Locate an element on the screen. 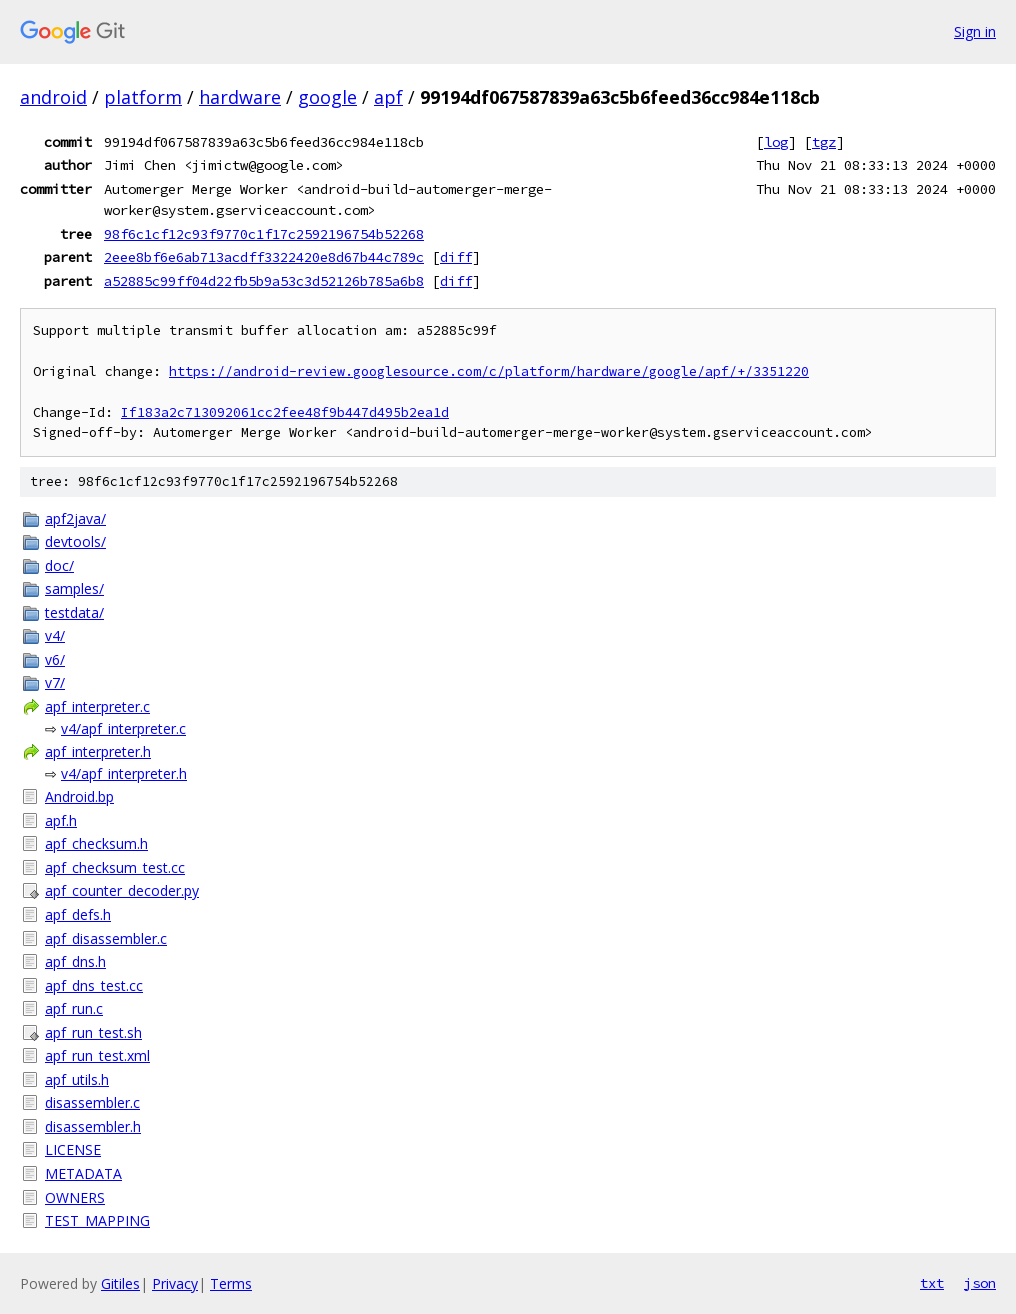 This screenshot has width=1016, height=1314. samples/ is located at coordinates (74, 588).